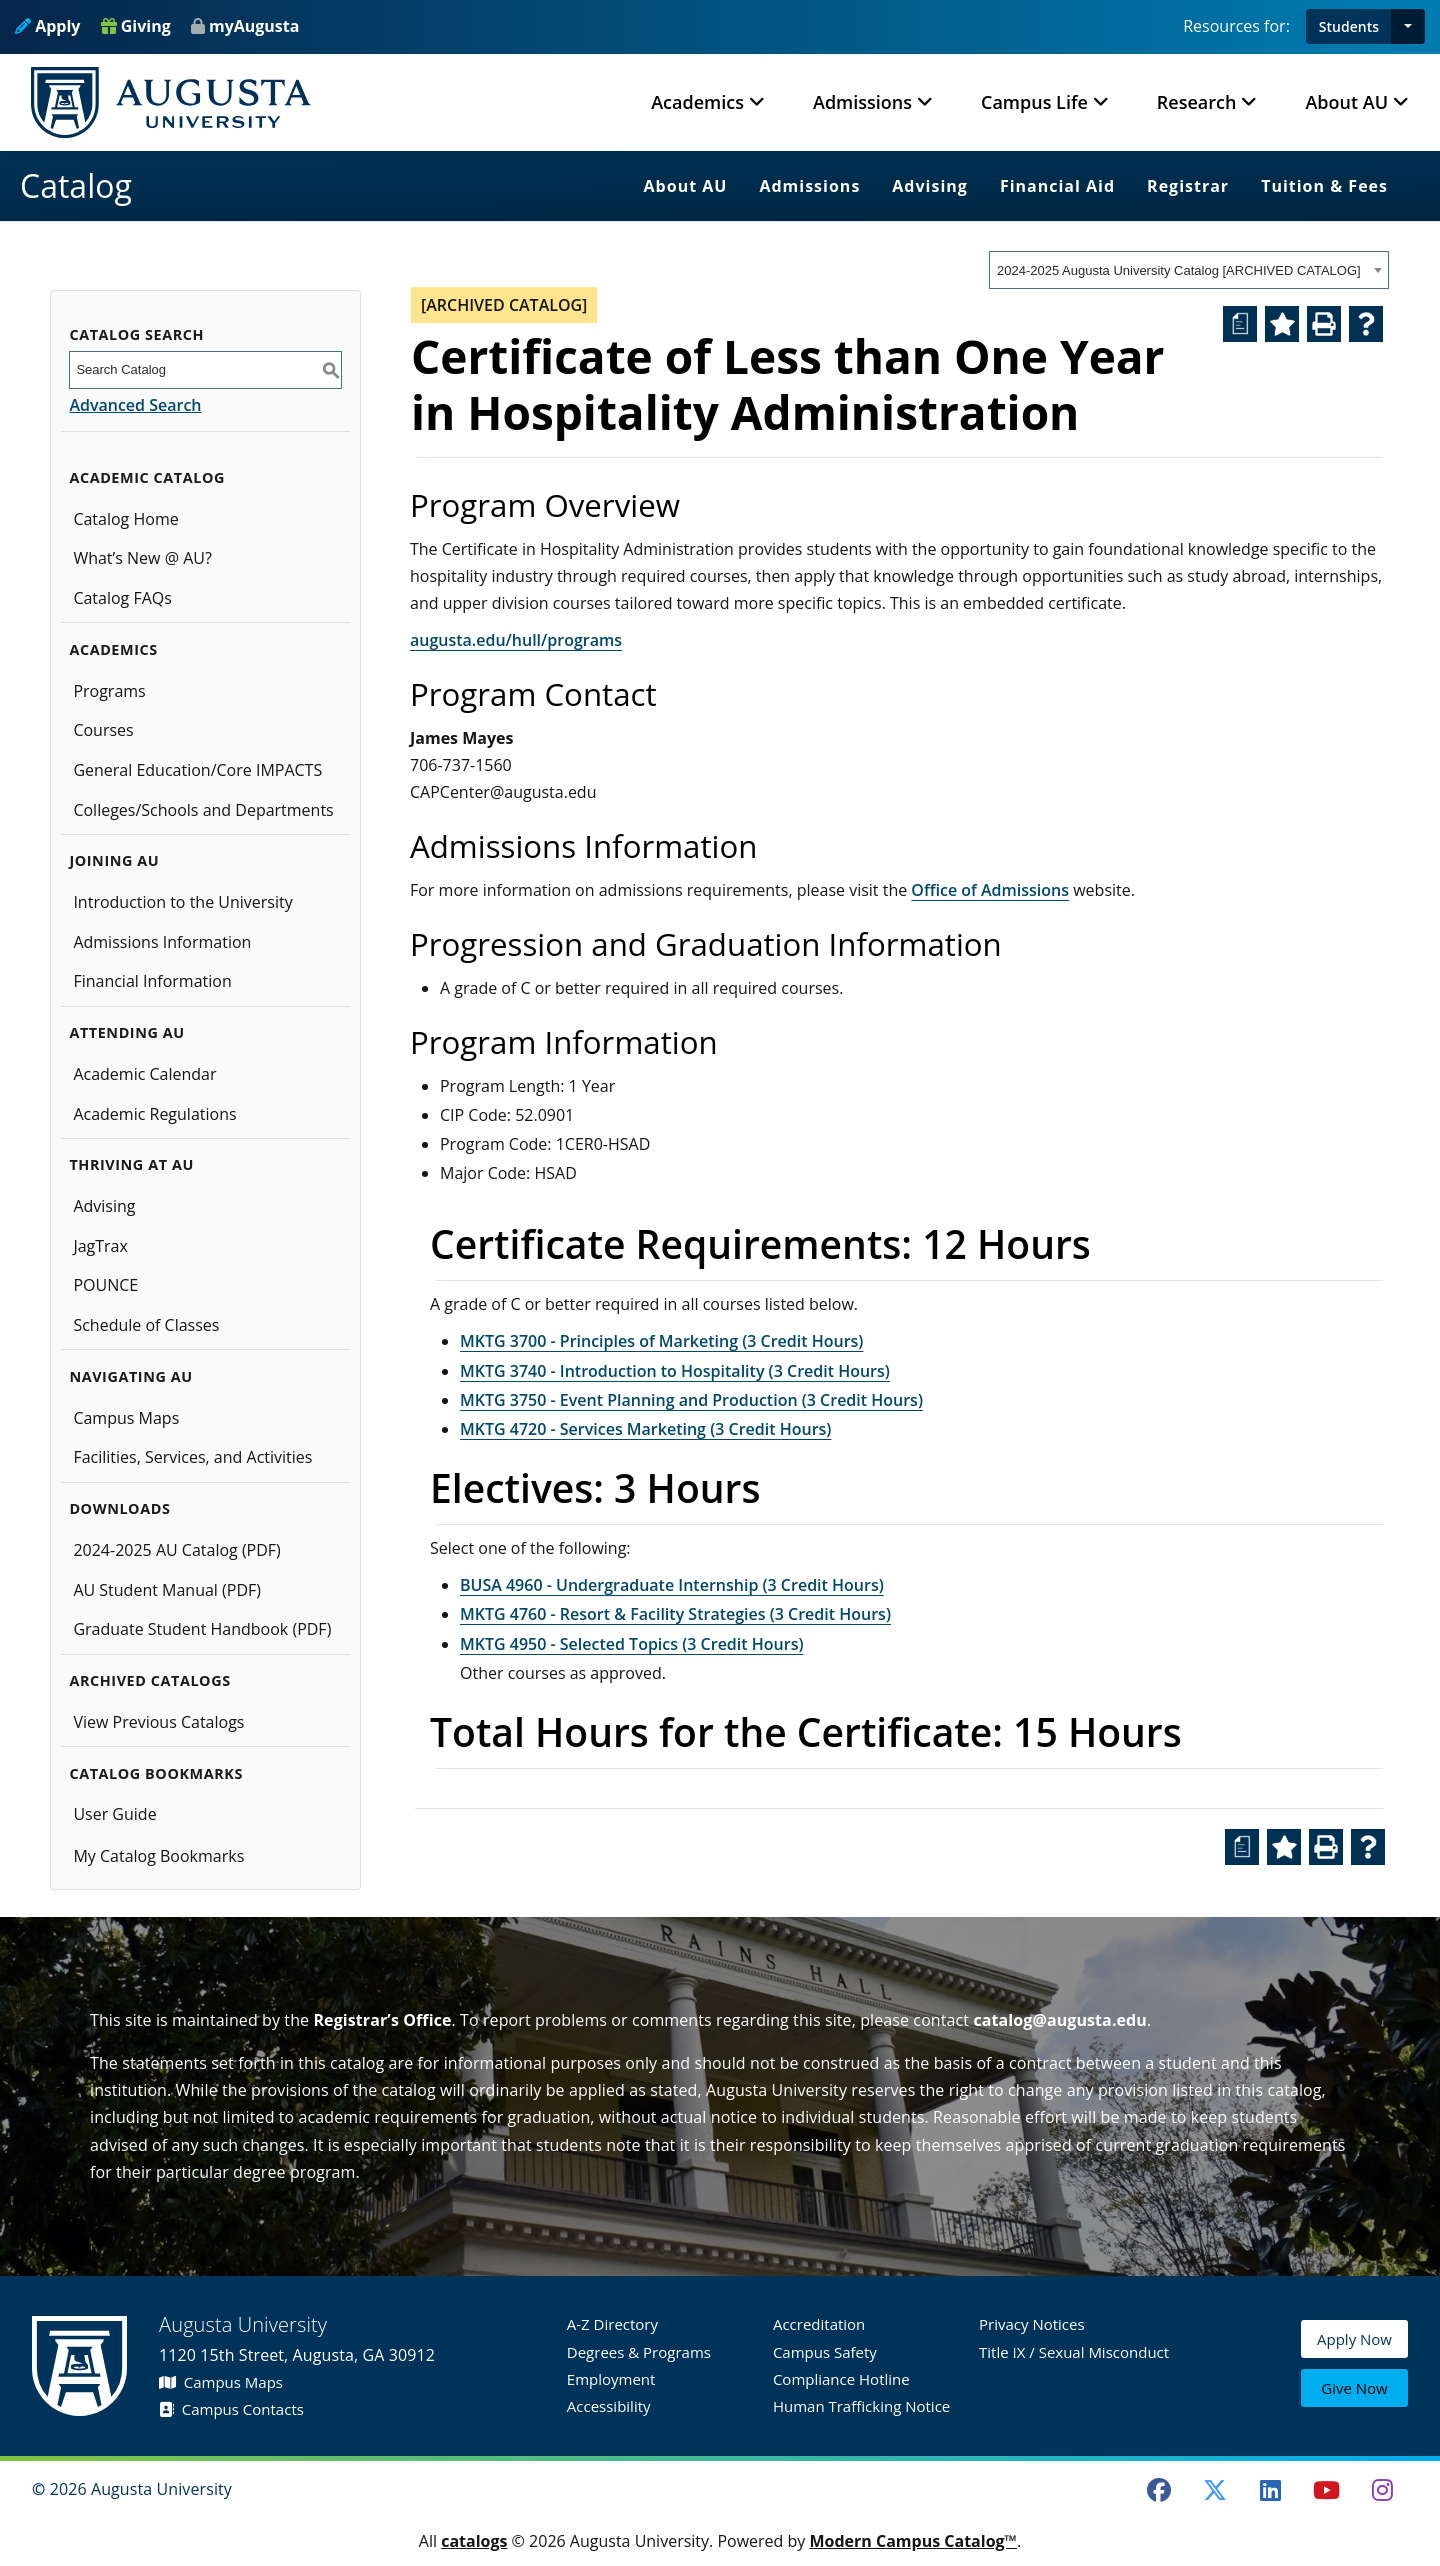 The image size is (1440, 2566). What do you see at coordinates (126, 1032) in the screenshot?
I see `Attending AU [button]` at bounding box center [126, 1032].